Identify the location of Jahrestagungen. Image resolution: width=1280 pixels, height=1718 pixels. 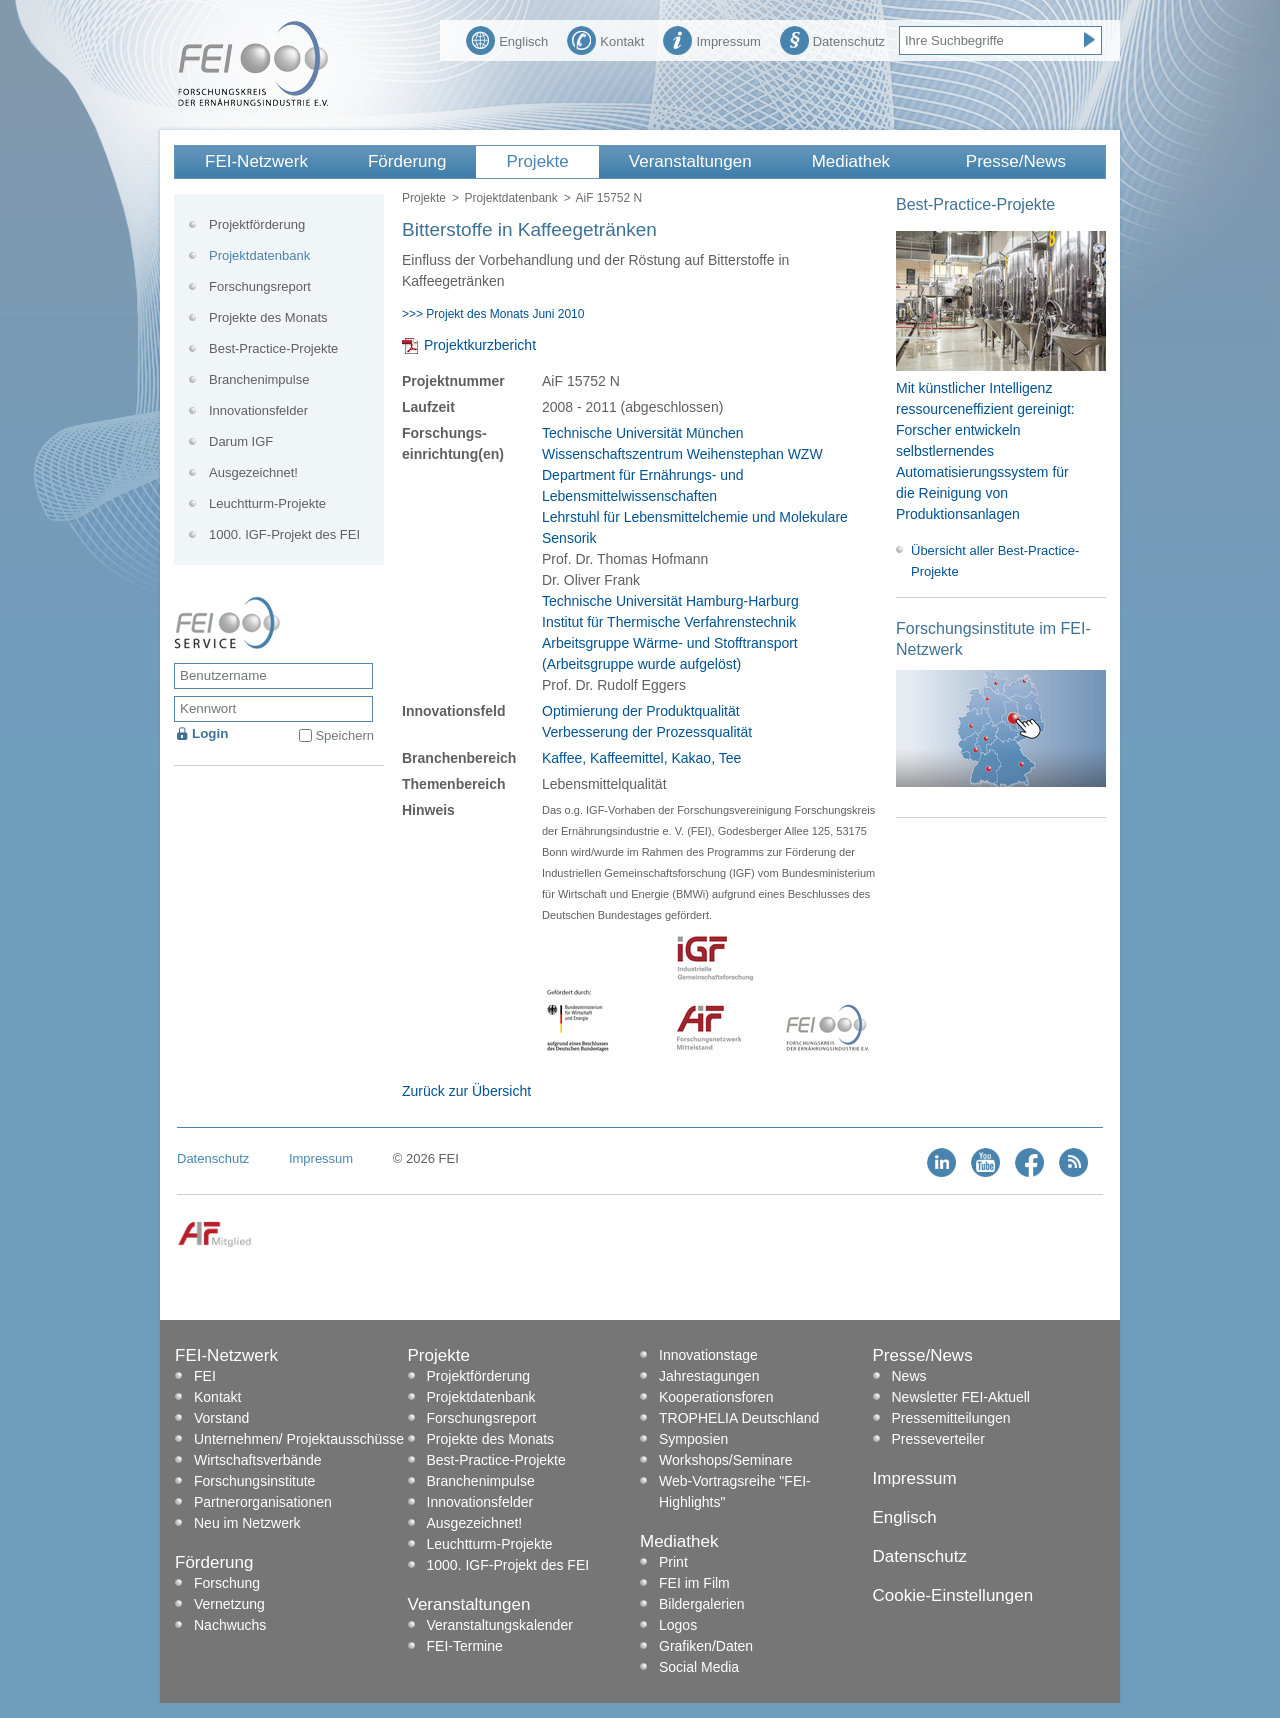
(709, 1376).